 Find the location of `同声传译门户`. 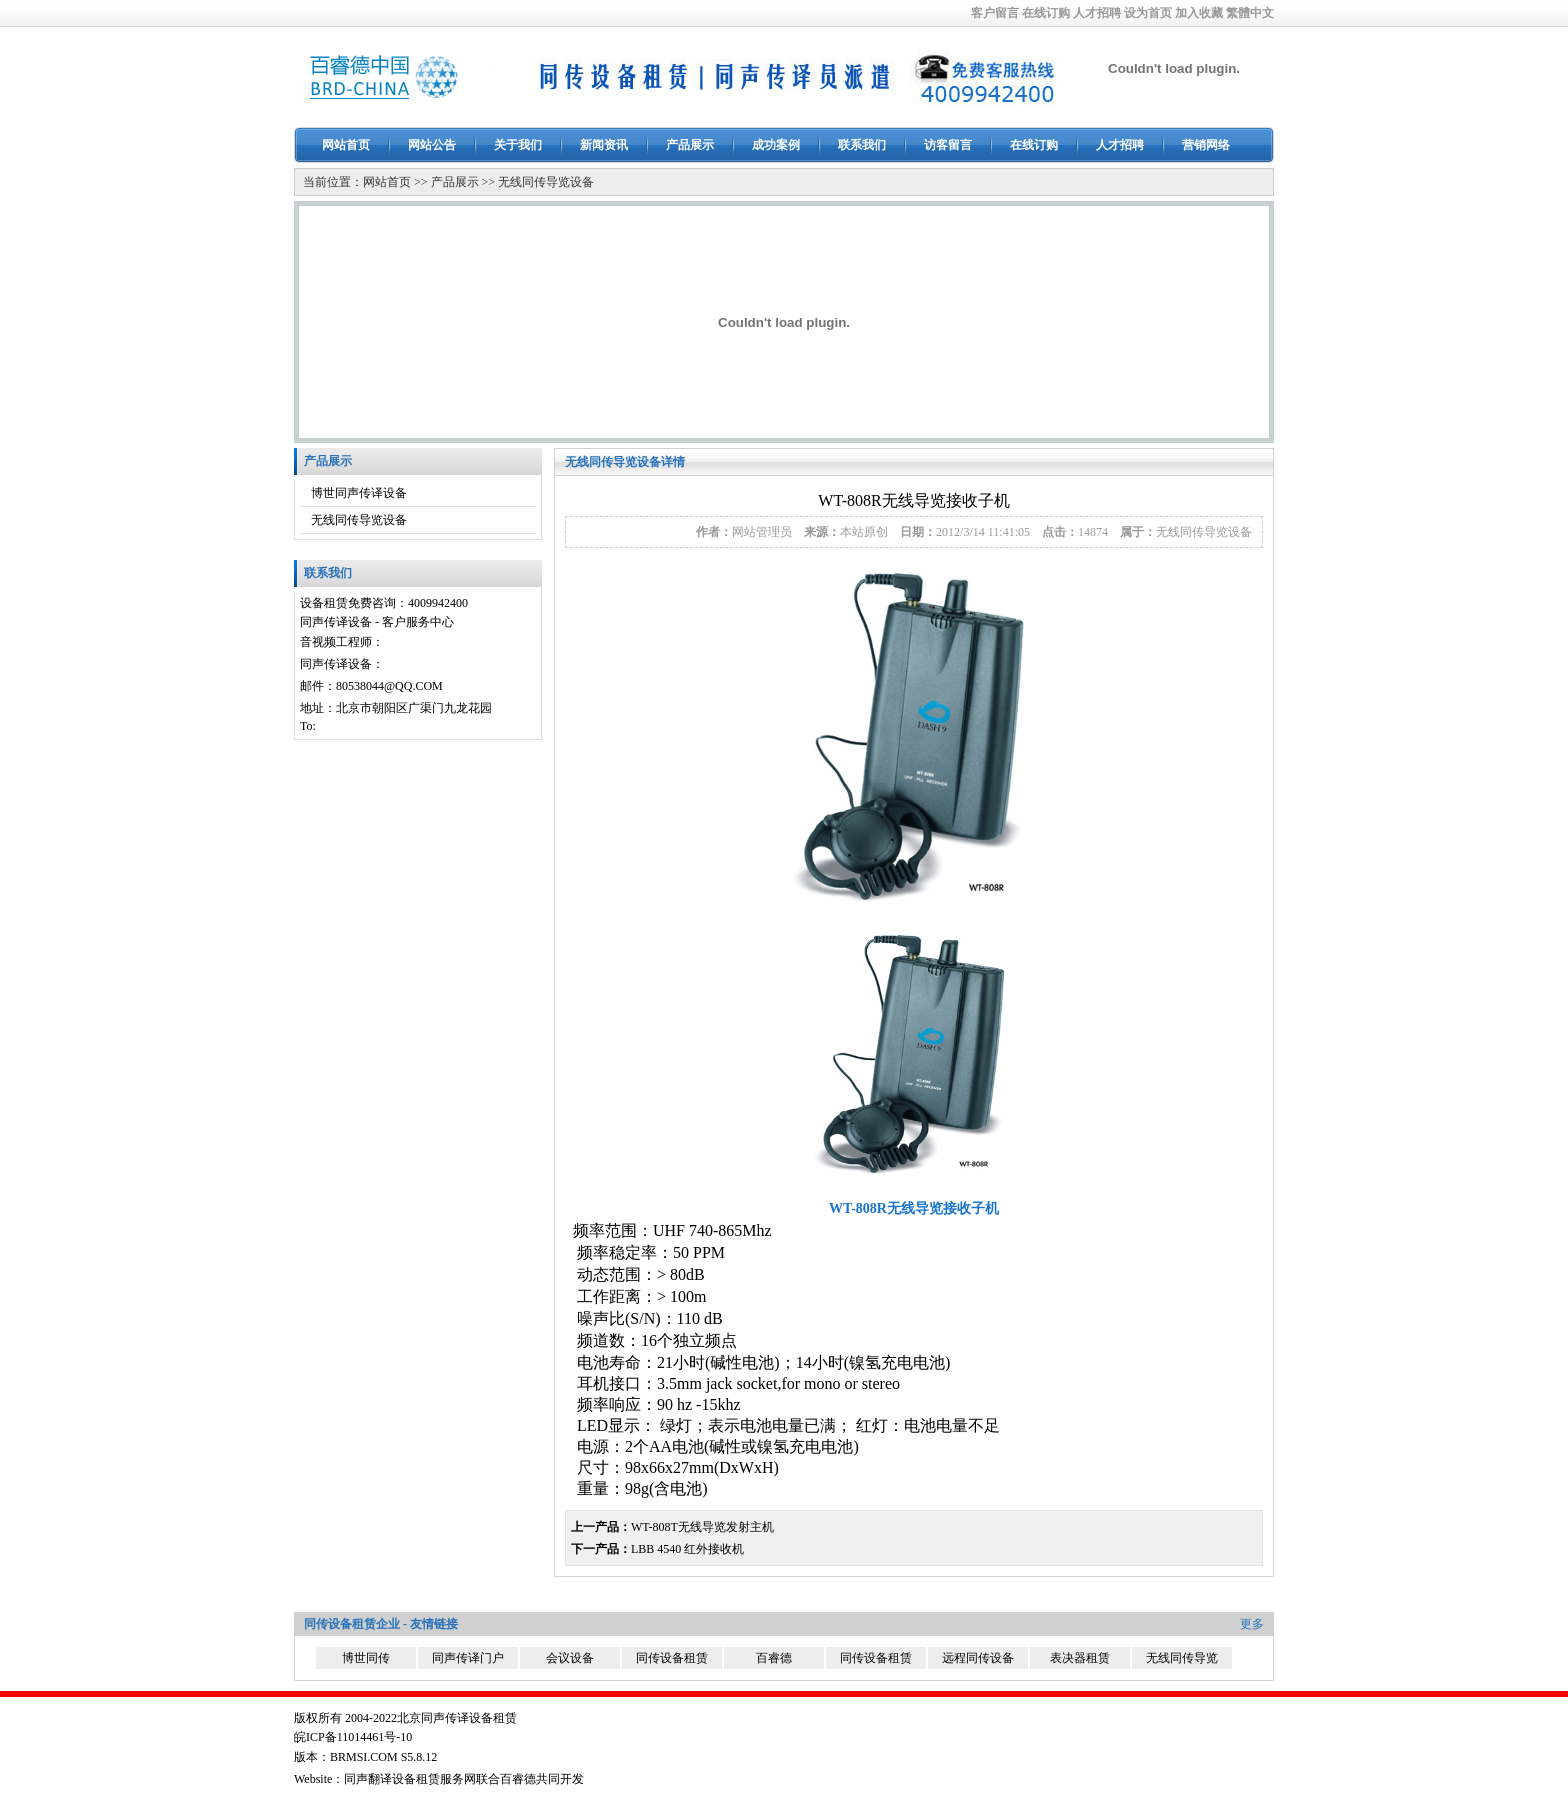

同声传译门户 is located at coordinates (468, 1658).